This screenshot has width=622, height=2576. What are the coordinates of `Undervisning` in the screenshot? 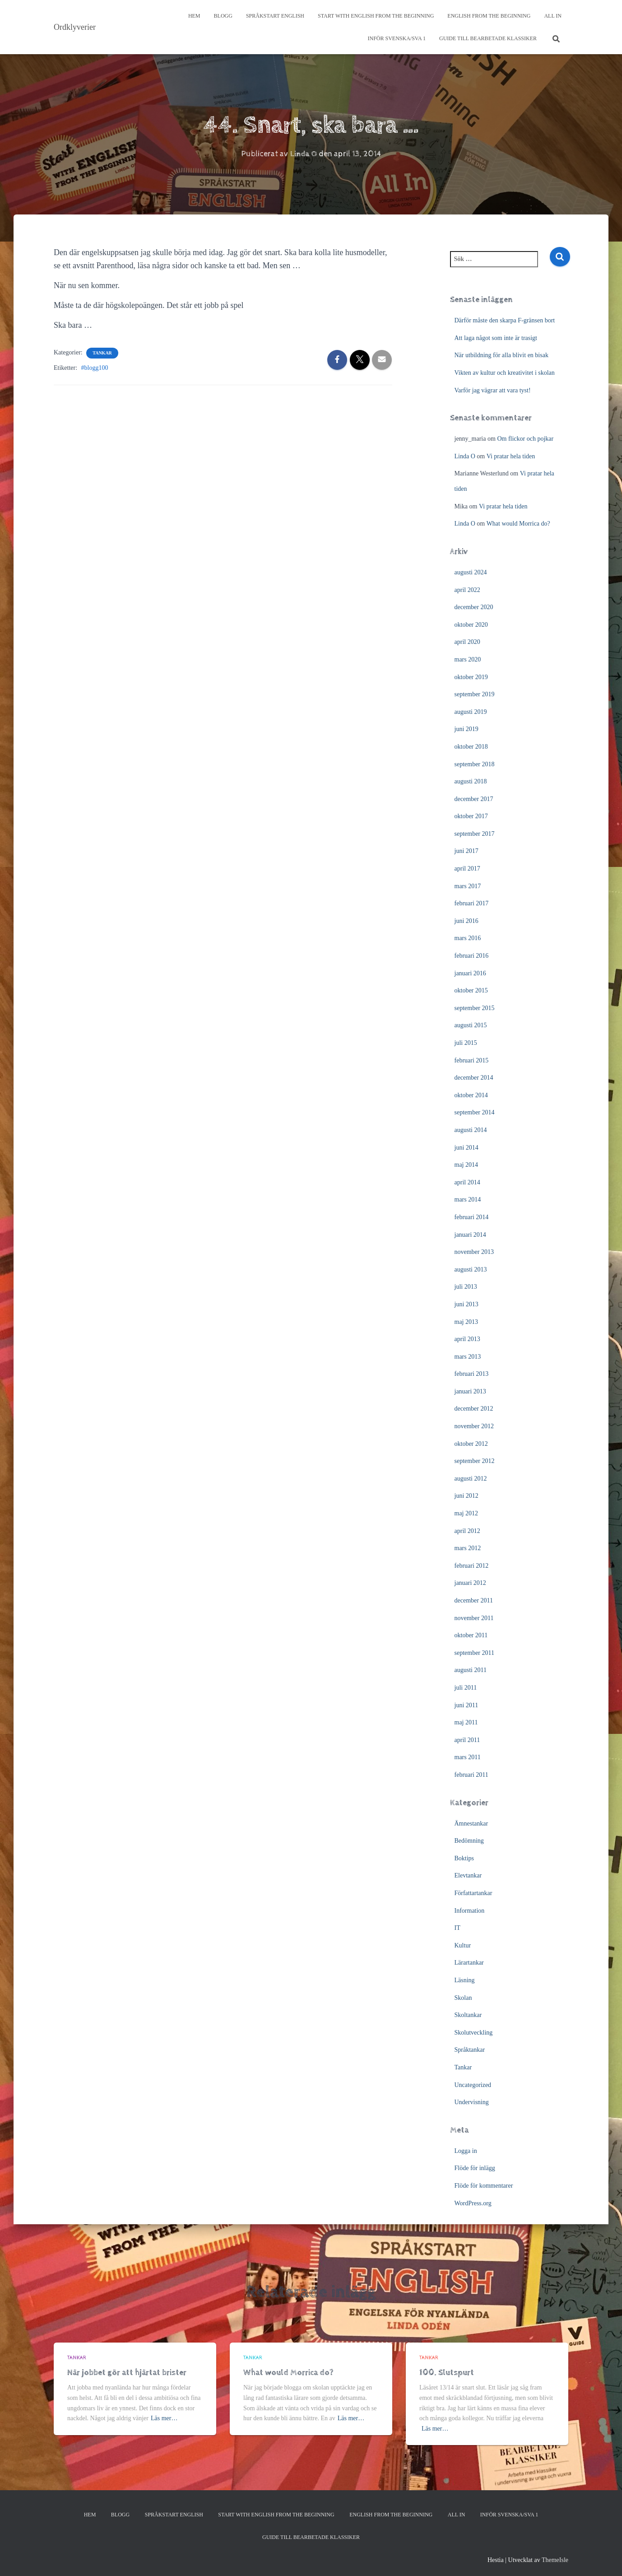 It's located at (472, 2102).